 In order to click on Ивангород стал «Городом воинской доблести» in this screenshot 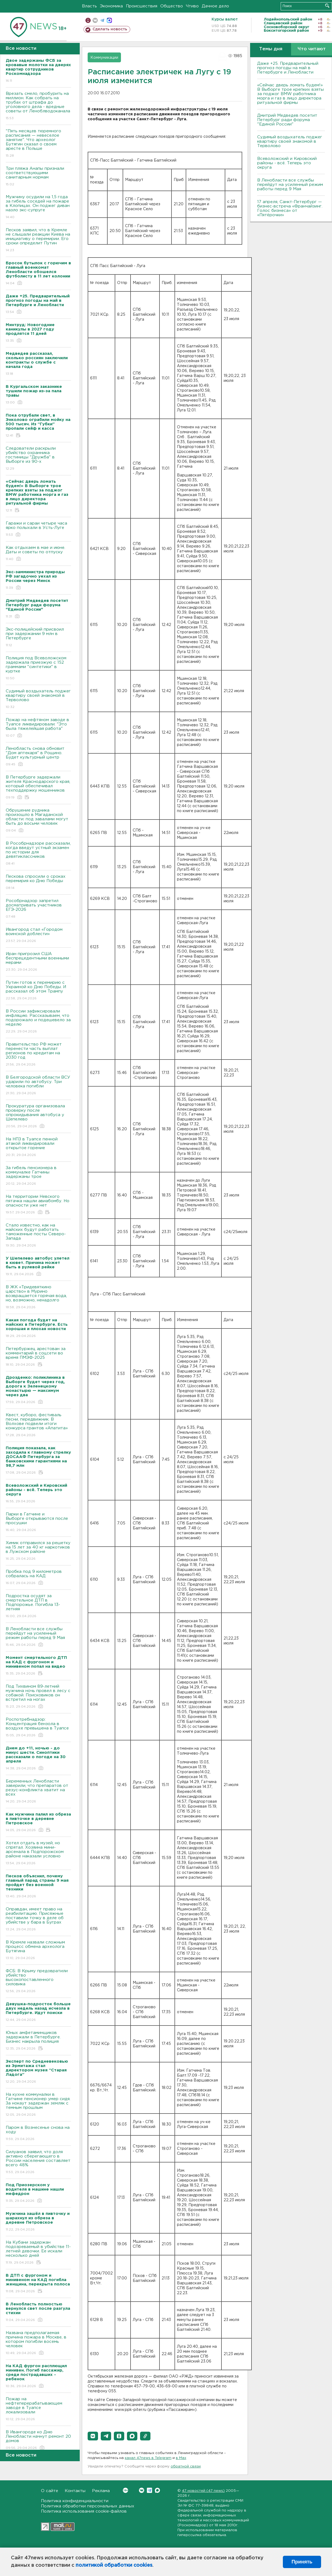, I will do `click(38, 935)`.